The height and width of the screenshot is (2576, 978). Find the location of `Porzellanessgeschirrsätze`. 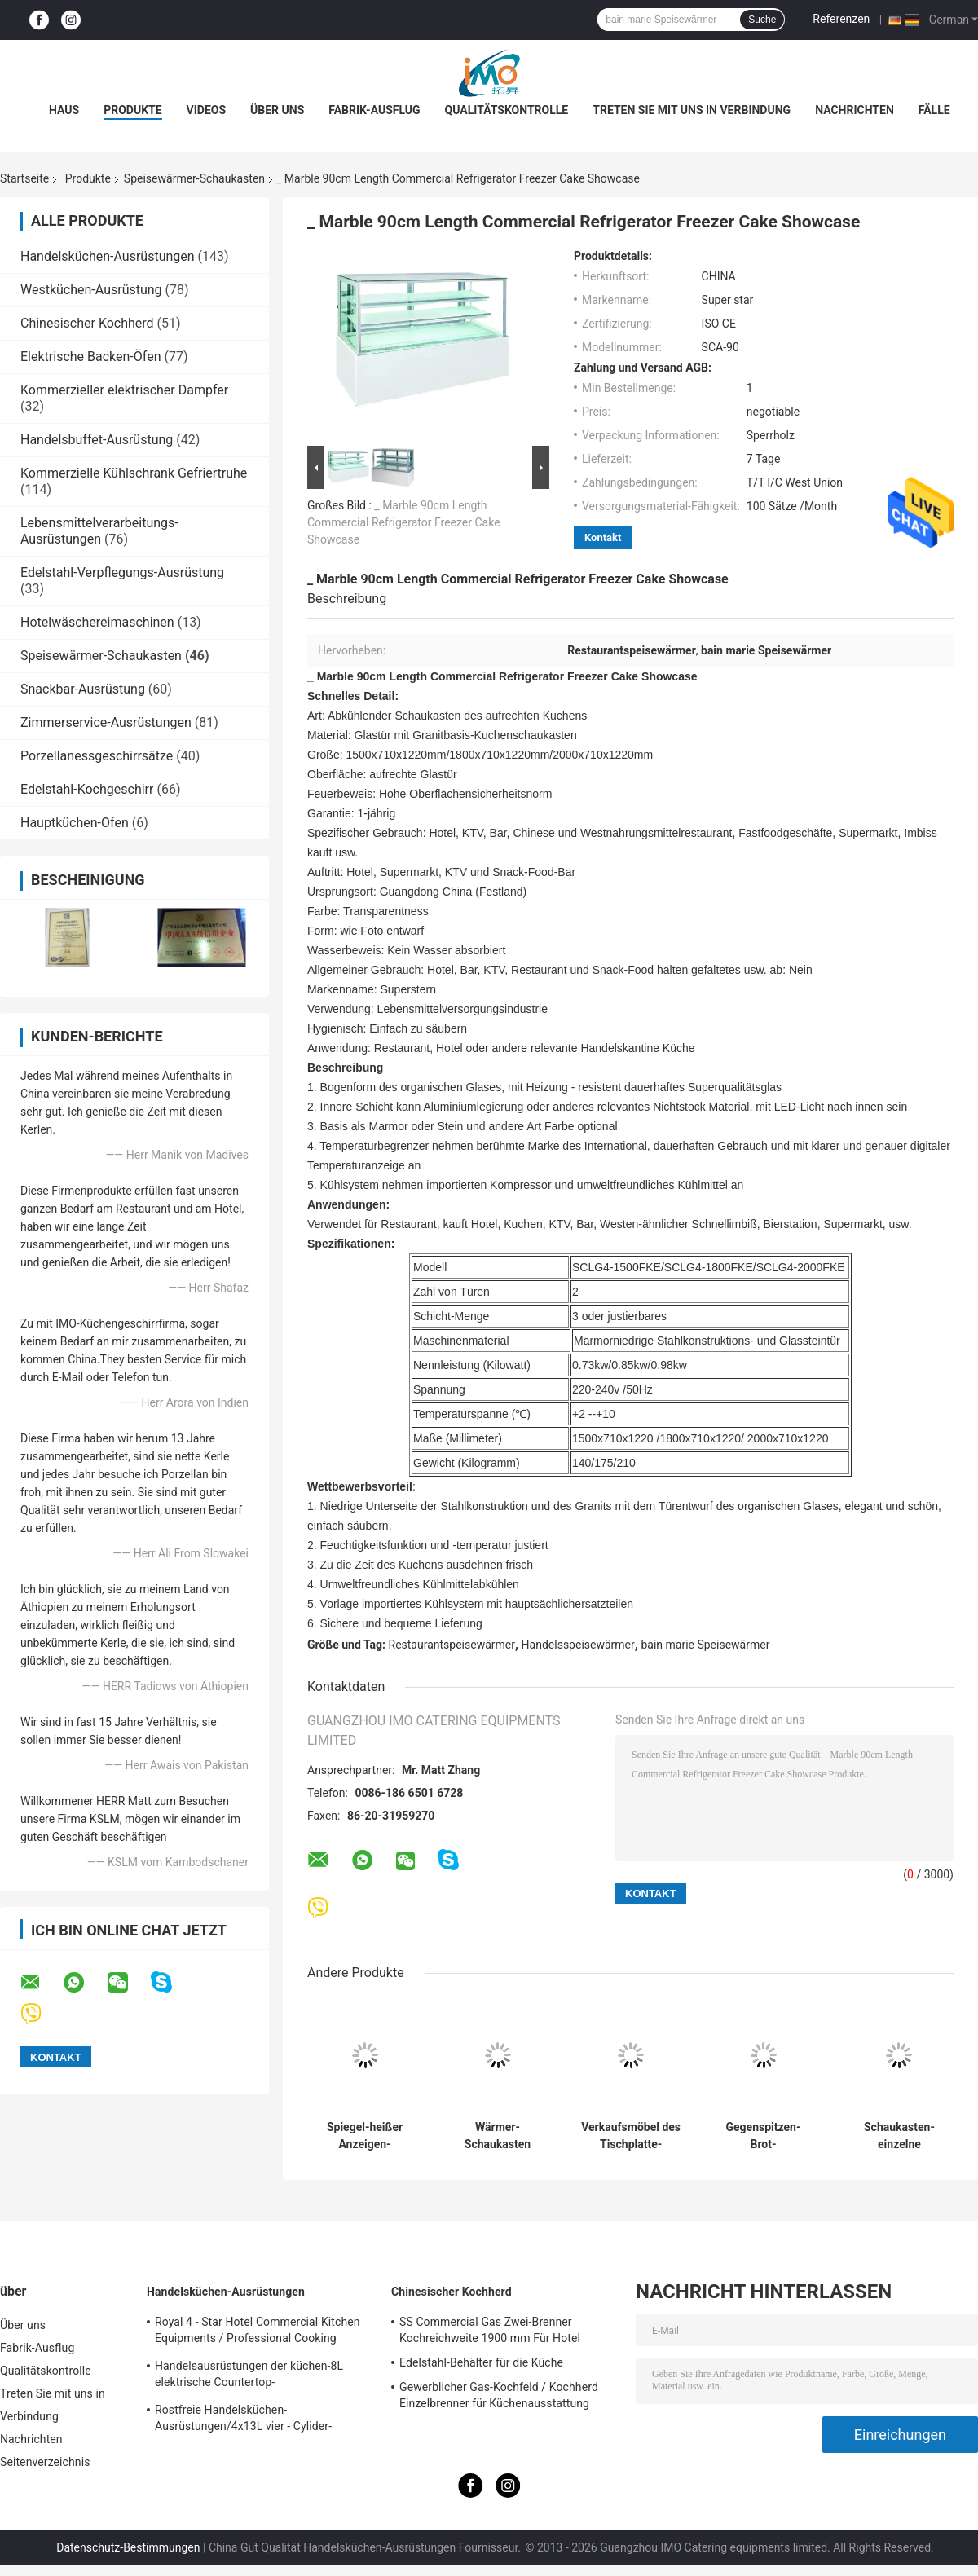

Porzellanessgeschirrsätze is located at coordinates (96, 756).